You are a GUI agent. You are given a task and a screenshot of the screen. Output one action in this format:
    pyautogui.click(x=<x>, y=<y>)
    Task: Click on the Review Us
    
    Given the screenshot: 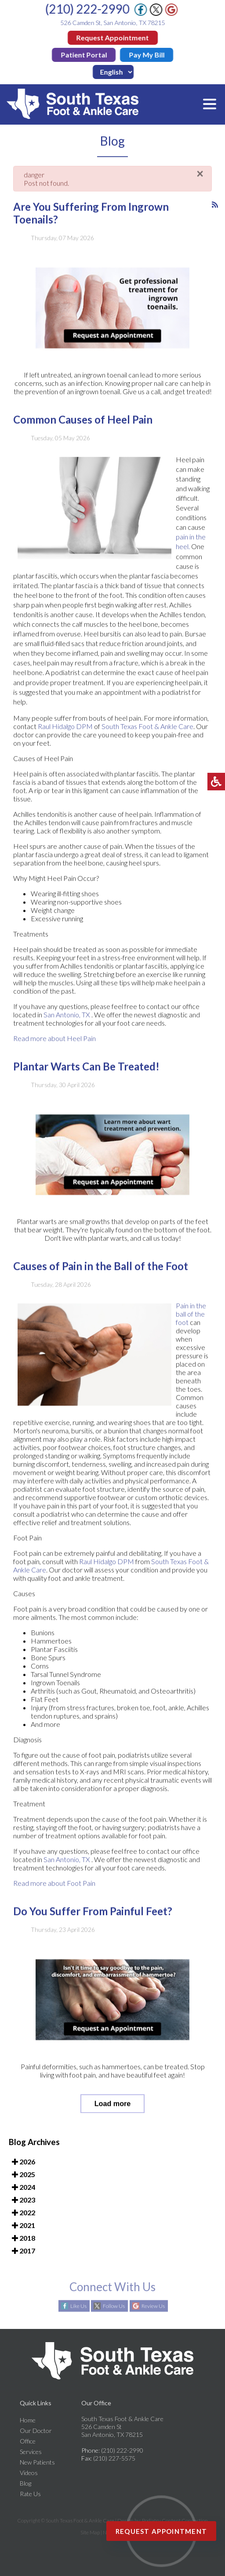 What is the action you would take?
    pyautogui.click(x=153, y=2306)
    